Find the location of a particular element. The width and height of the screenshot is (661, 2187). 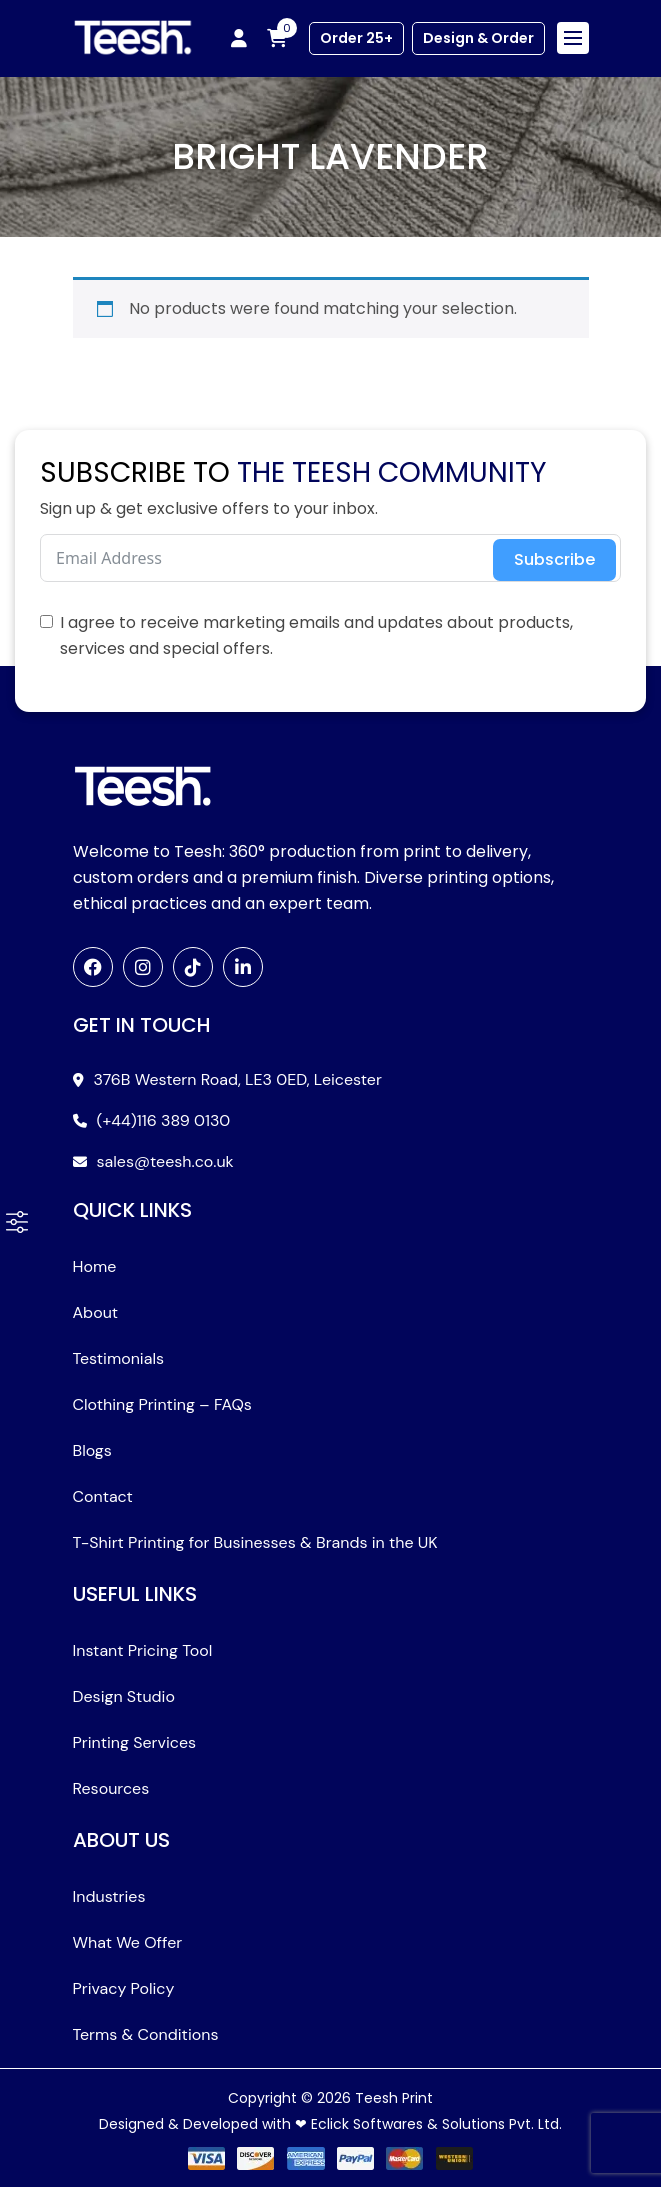

[LinkedIn] is located at coordinates (243, 967).